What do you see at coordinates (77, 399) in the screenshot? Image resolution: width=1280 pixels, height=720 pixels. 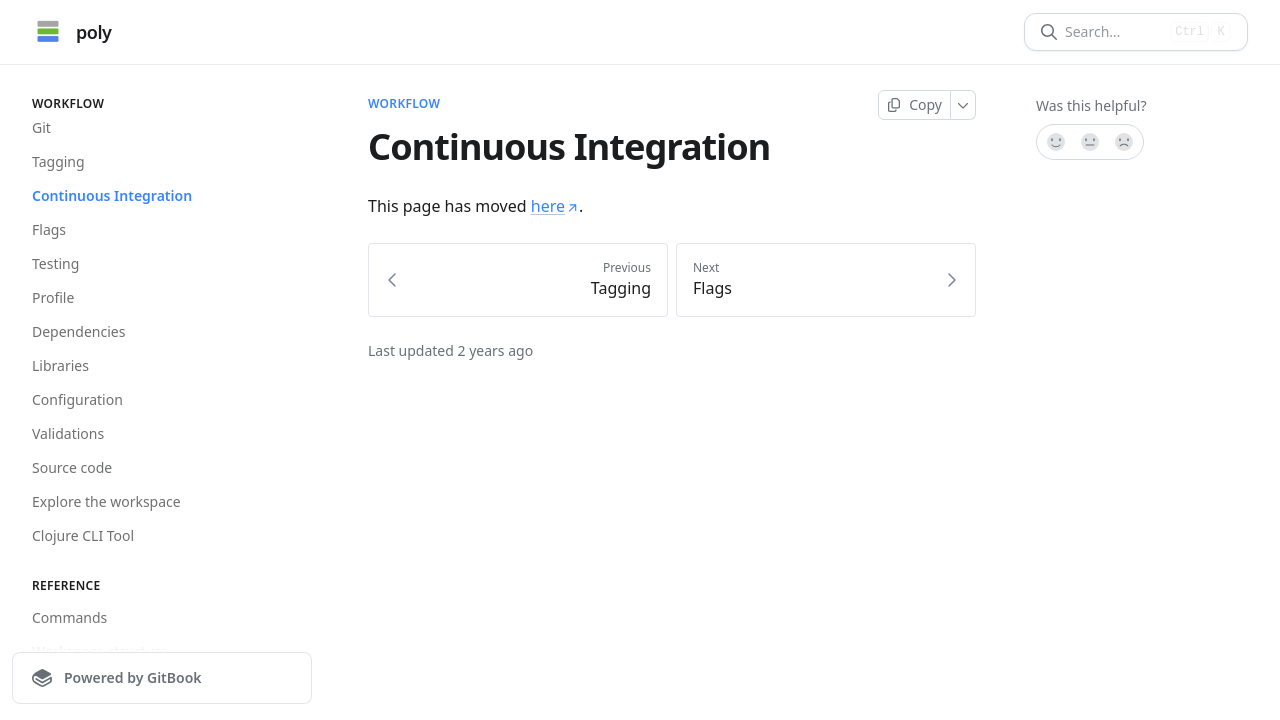 I see `Configuration` at bounding box center [77, 399].